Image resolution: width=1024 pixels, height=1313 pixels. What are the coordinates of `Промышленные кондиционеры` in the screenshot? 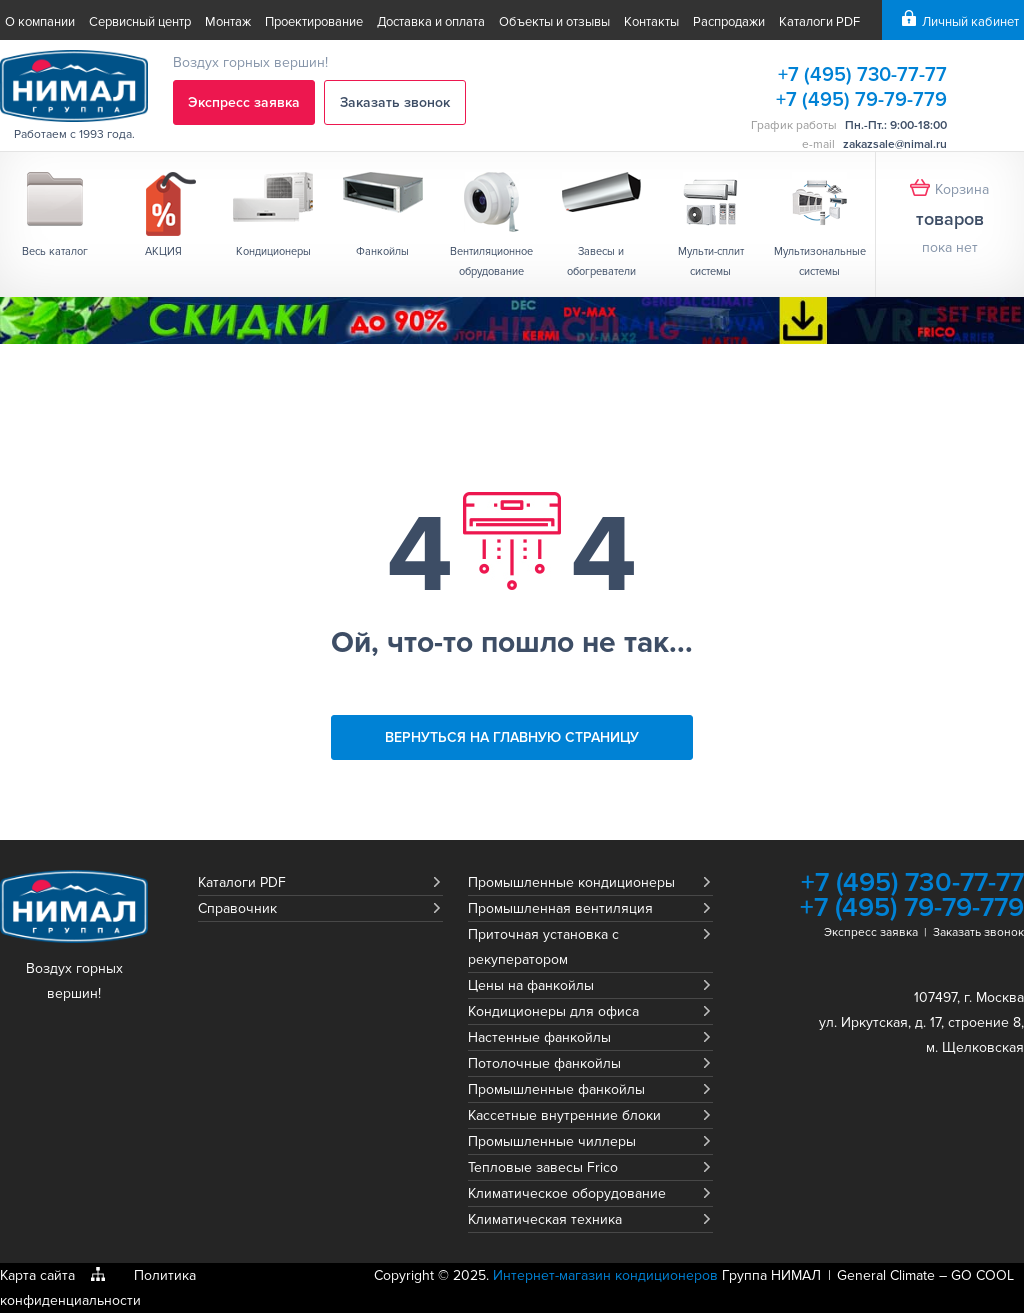 It's located at (571, 882).